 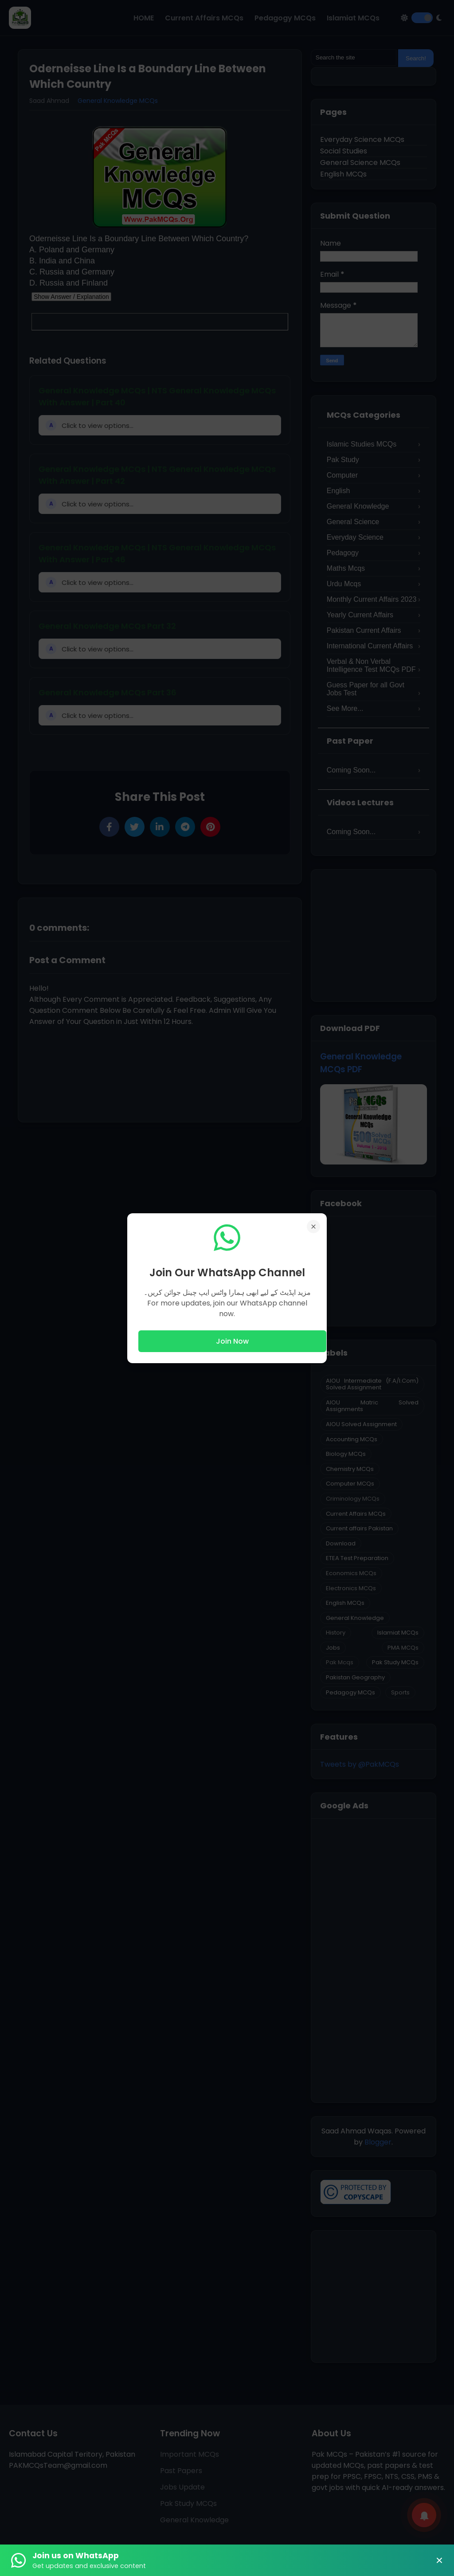 What do you see at coordinates (439, 2560) in the screenshot?
I see `× [Close Banner]` at bounding box center [439, 2560].